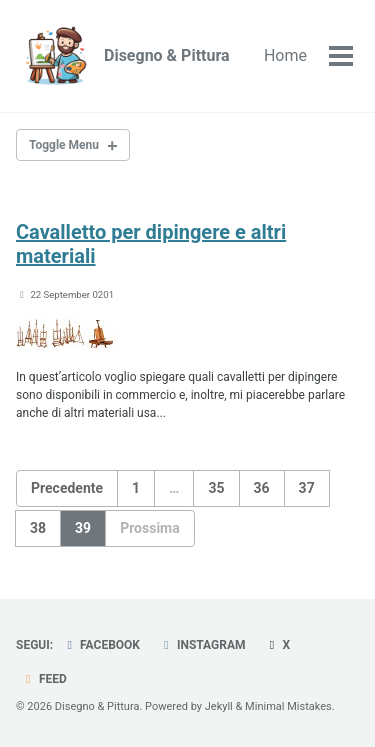  Describe the element at coordinates (285, 55) in the screenshot. I see `Home` at that location.